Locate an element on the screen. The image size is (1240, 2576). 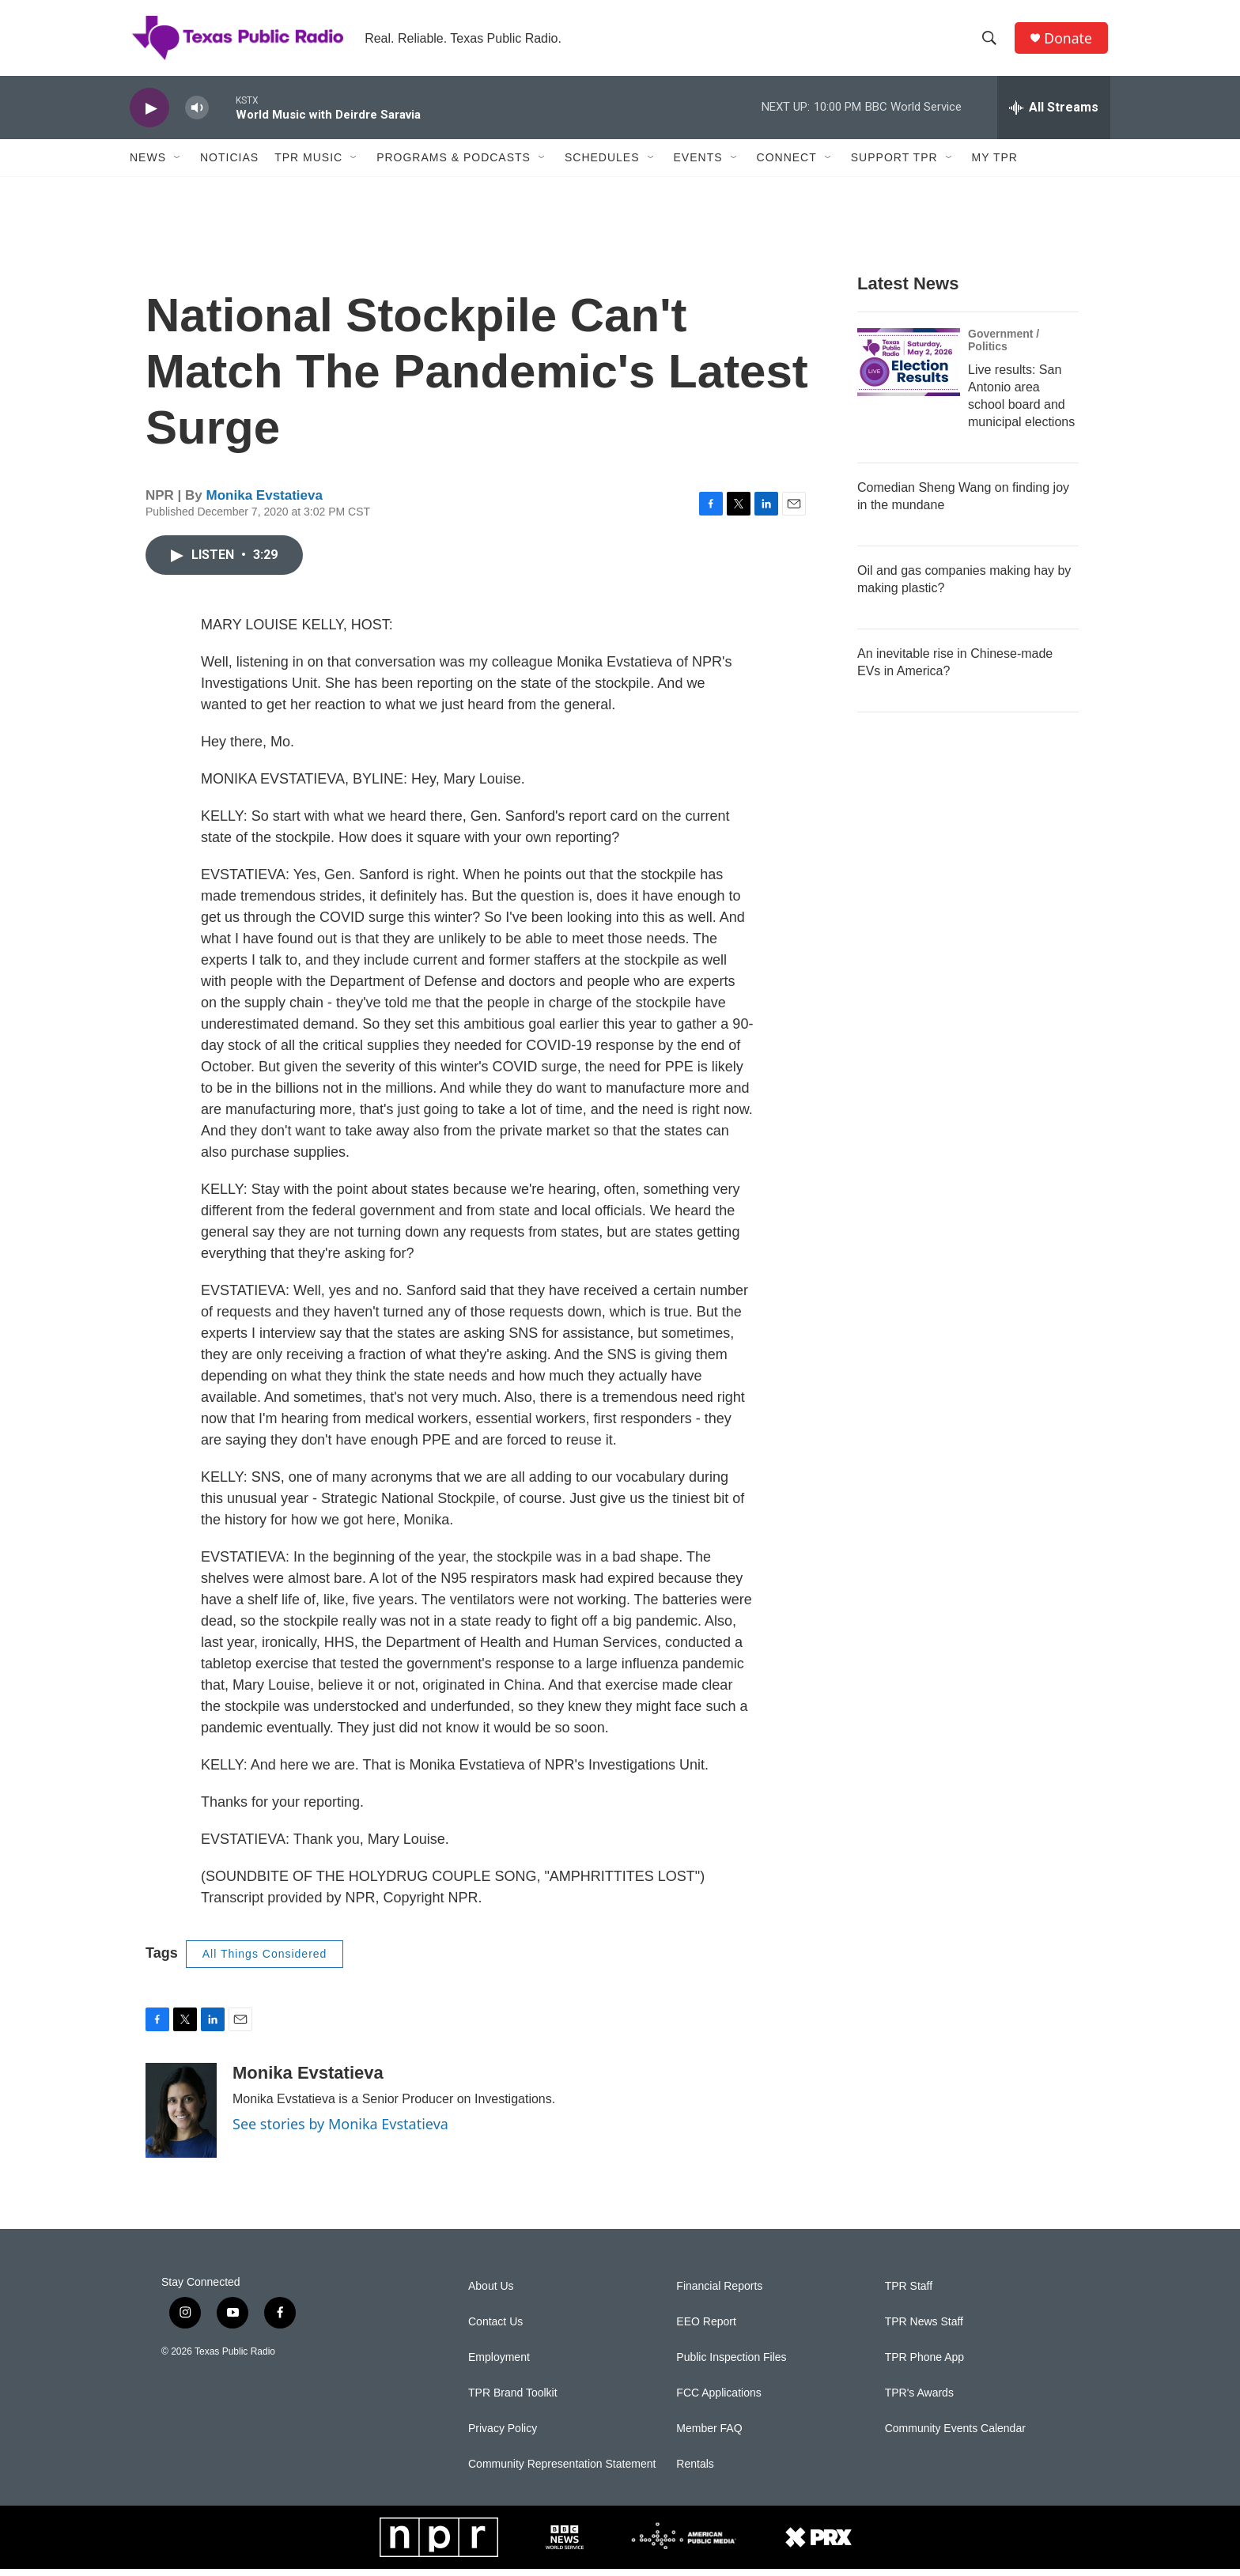
Privacy Policy is located at coordinates (502, 2436).